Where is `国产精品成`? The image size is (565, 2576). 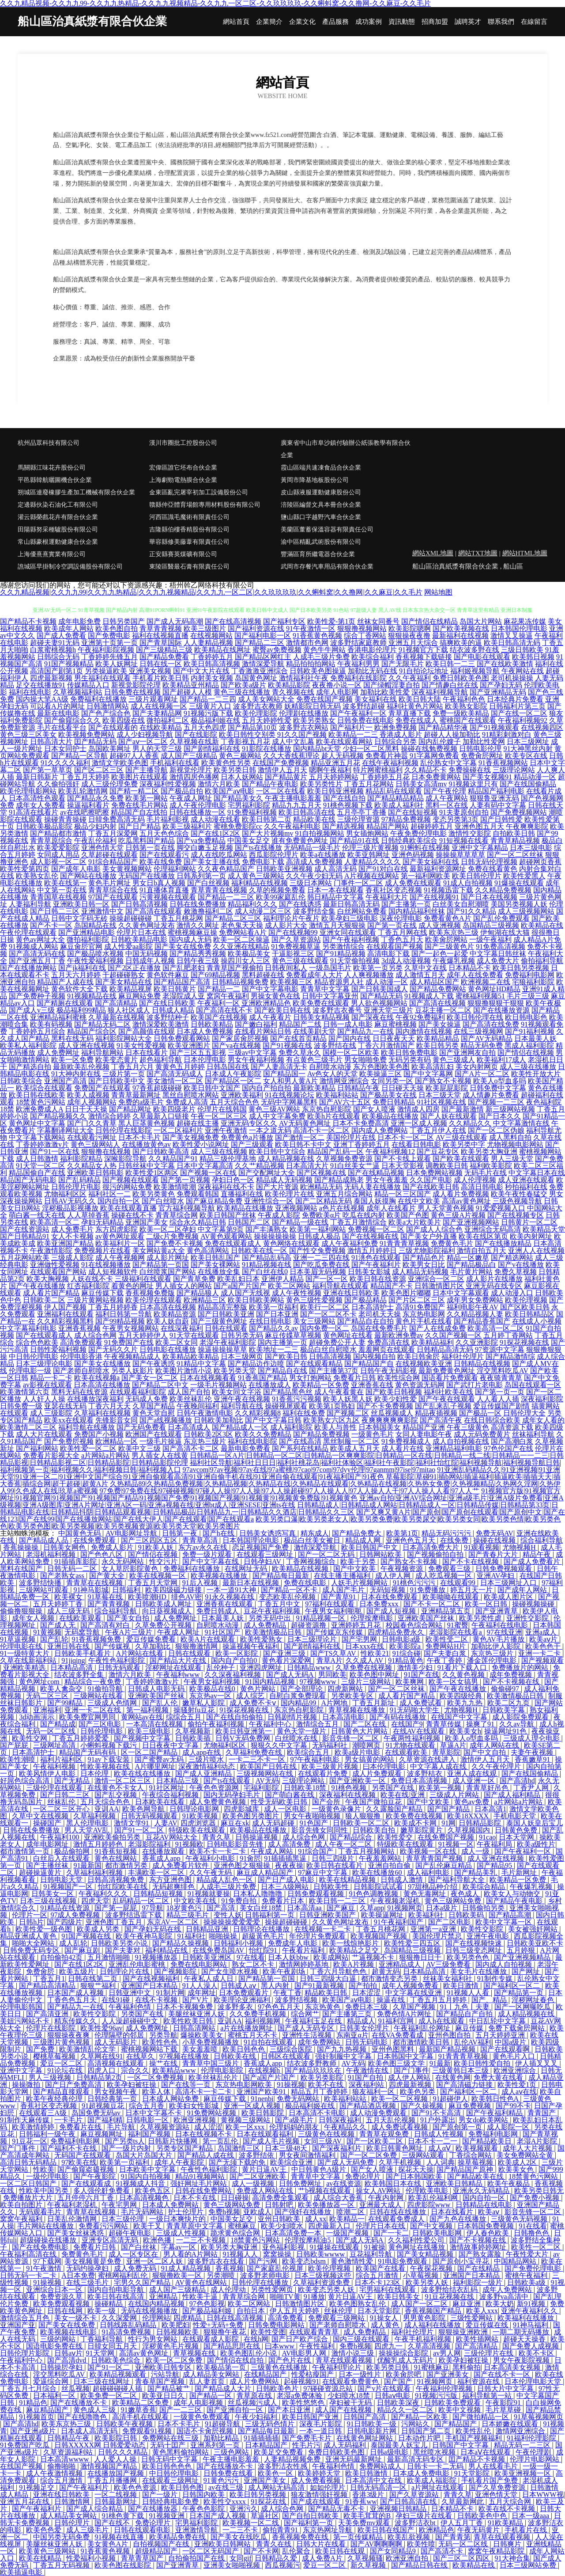
国产精品成 is located at coordinates (57, 1724).